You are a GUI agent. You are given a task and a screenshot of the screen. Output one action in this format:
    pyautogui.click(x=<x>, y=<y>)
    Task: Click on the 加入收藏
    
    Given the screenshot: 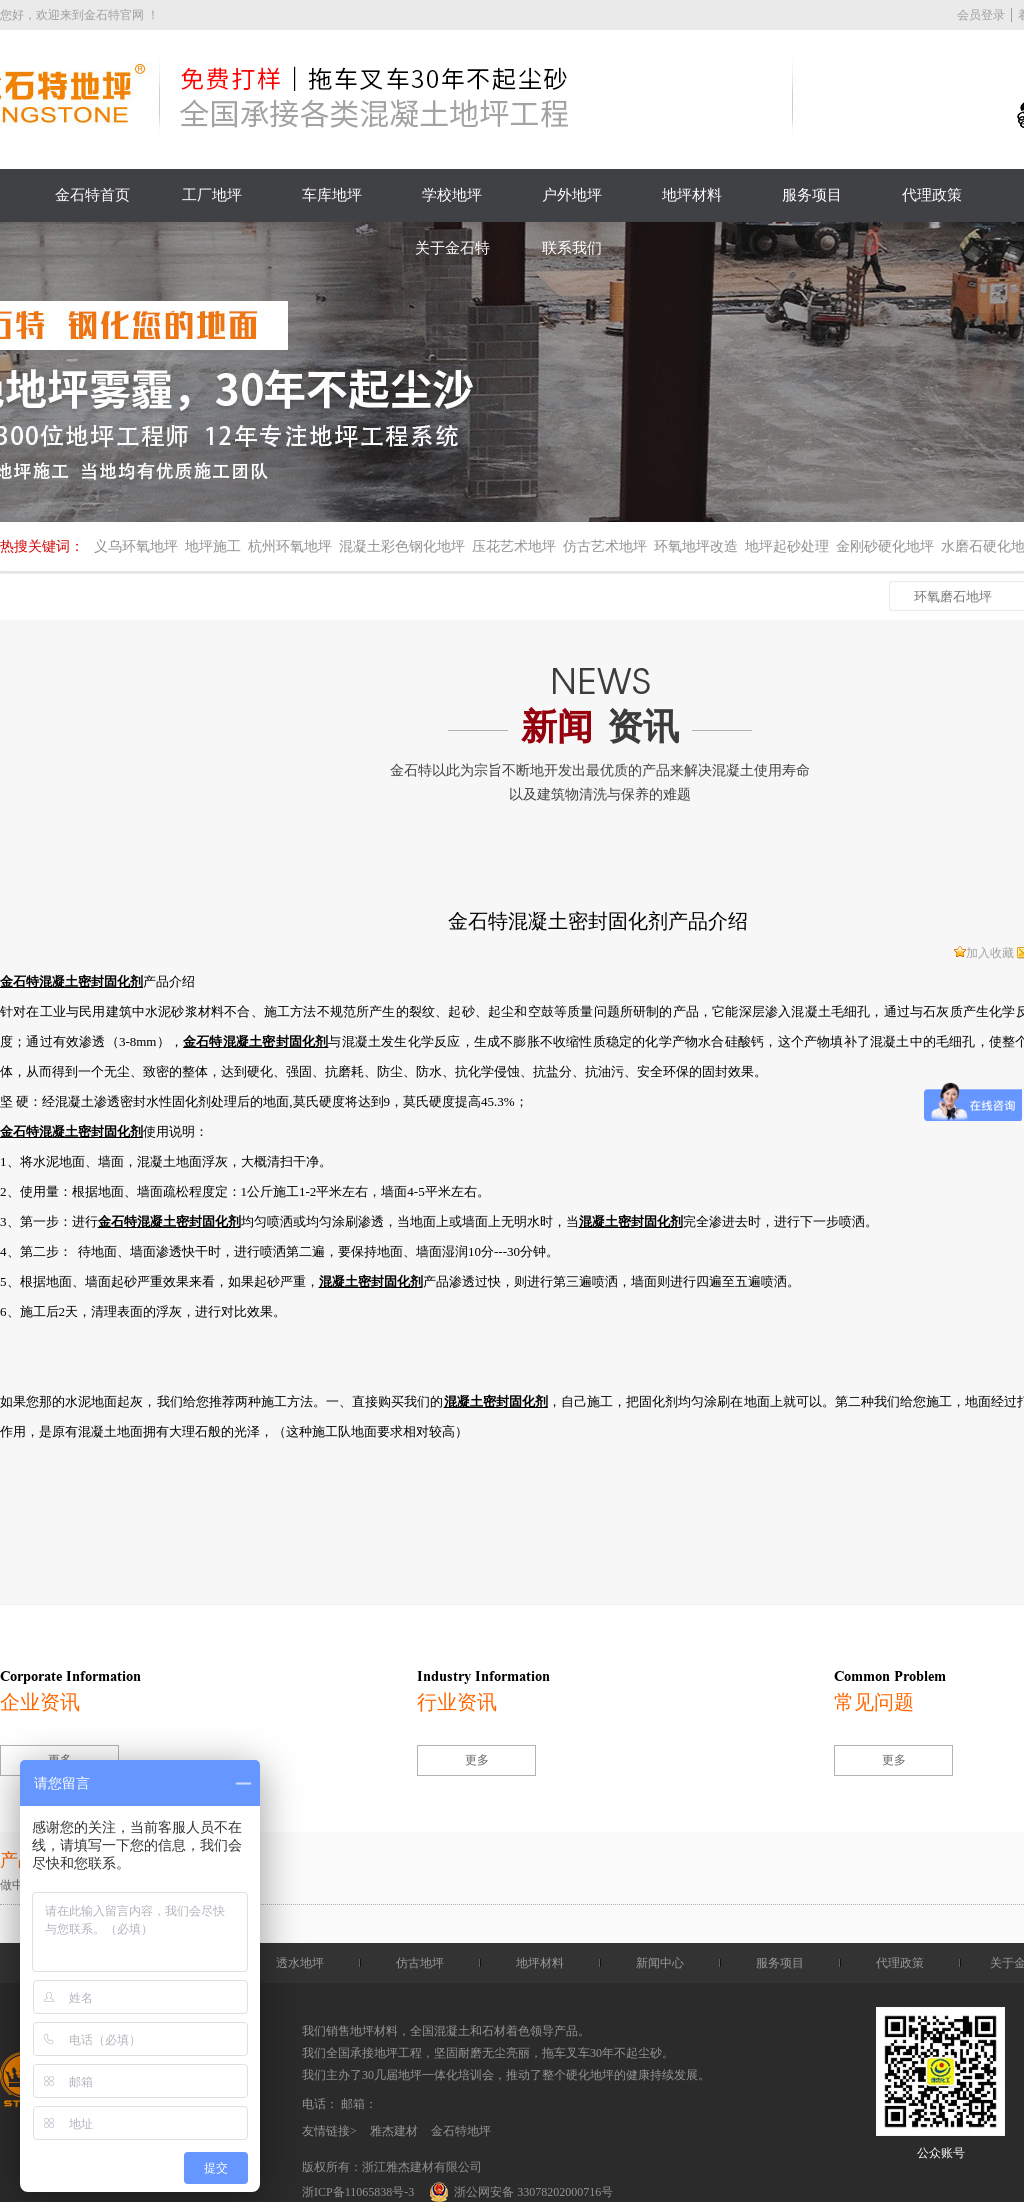 What is the action you would take?
    pyautogui.click(x=984, y=953)
    